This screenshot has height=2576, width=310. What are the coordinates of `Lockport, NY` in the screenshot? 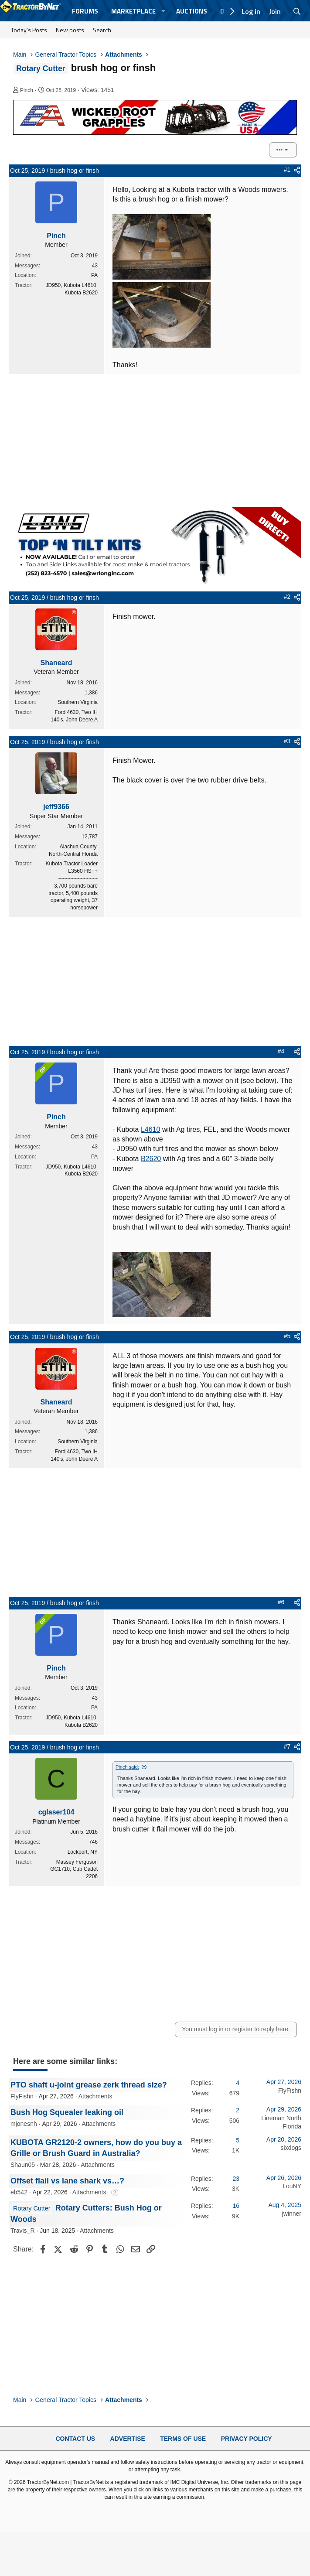 It's located at (83, 1852).